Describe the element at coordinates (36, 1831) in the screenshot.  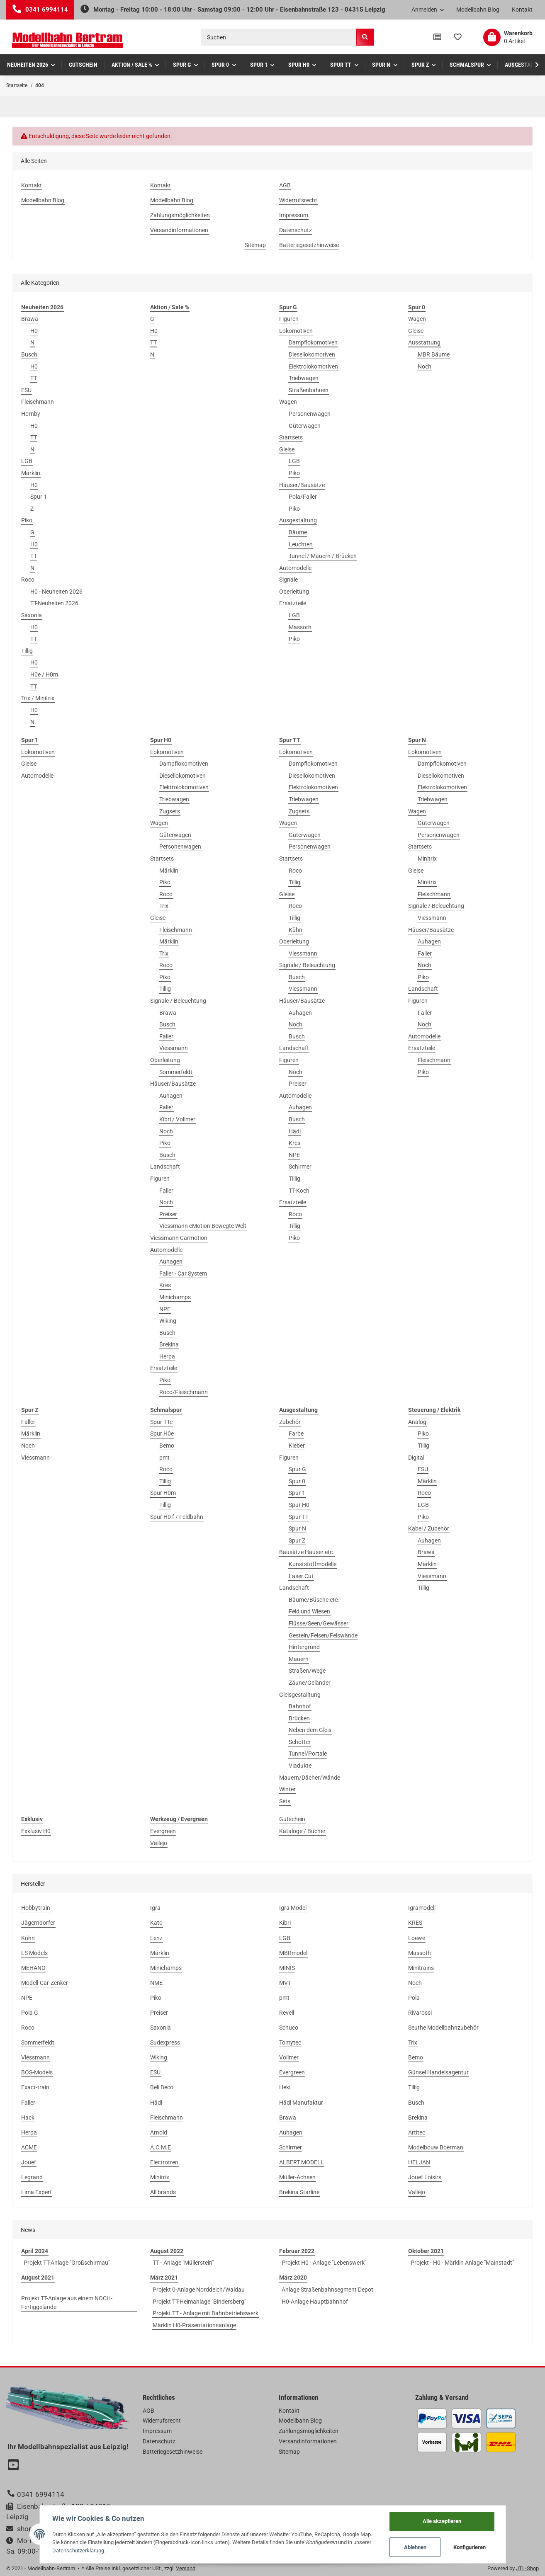
I see `Exklusiv H0` at that location.